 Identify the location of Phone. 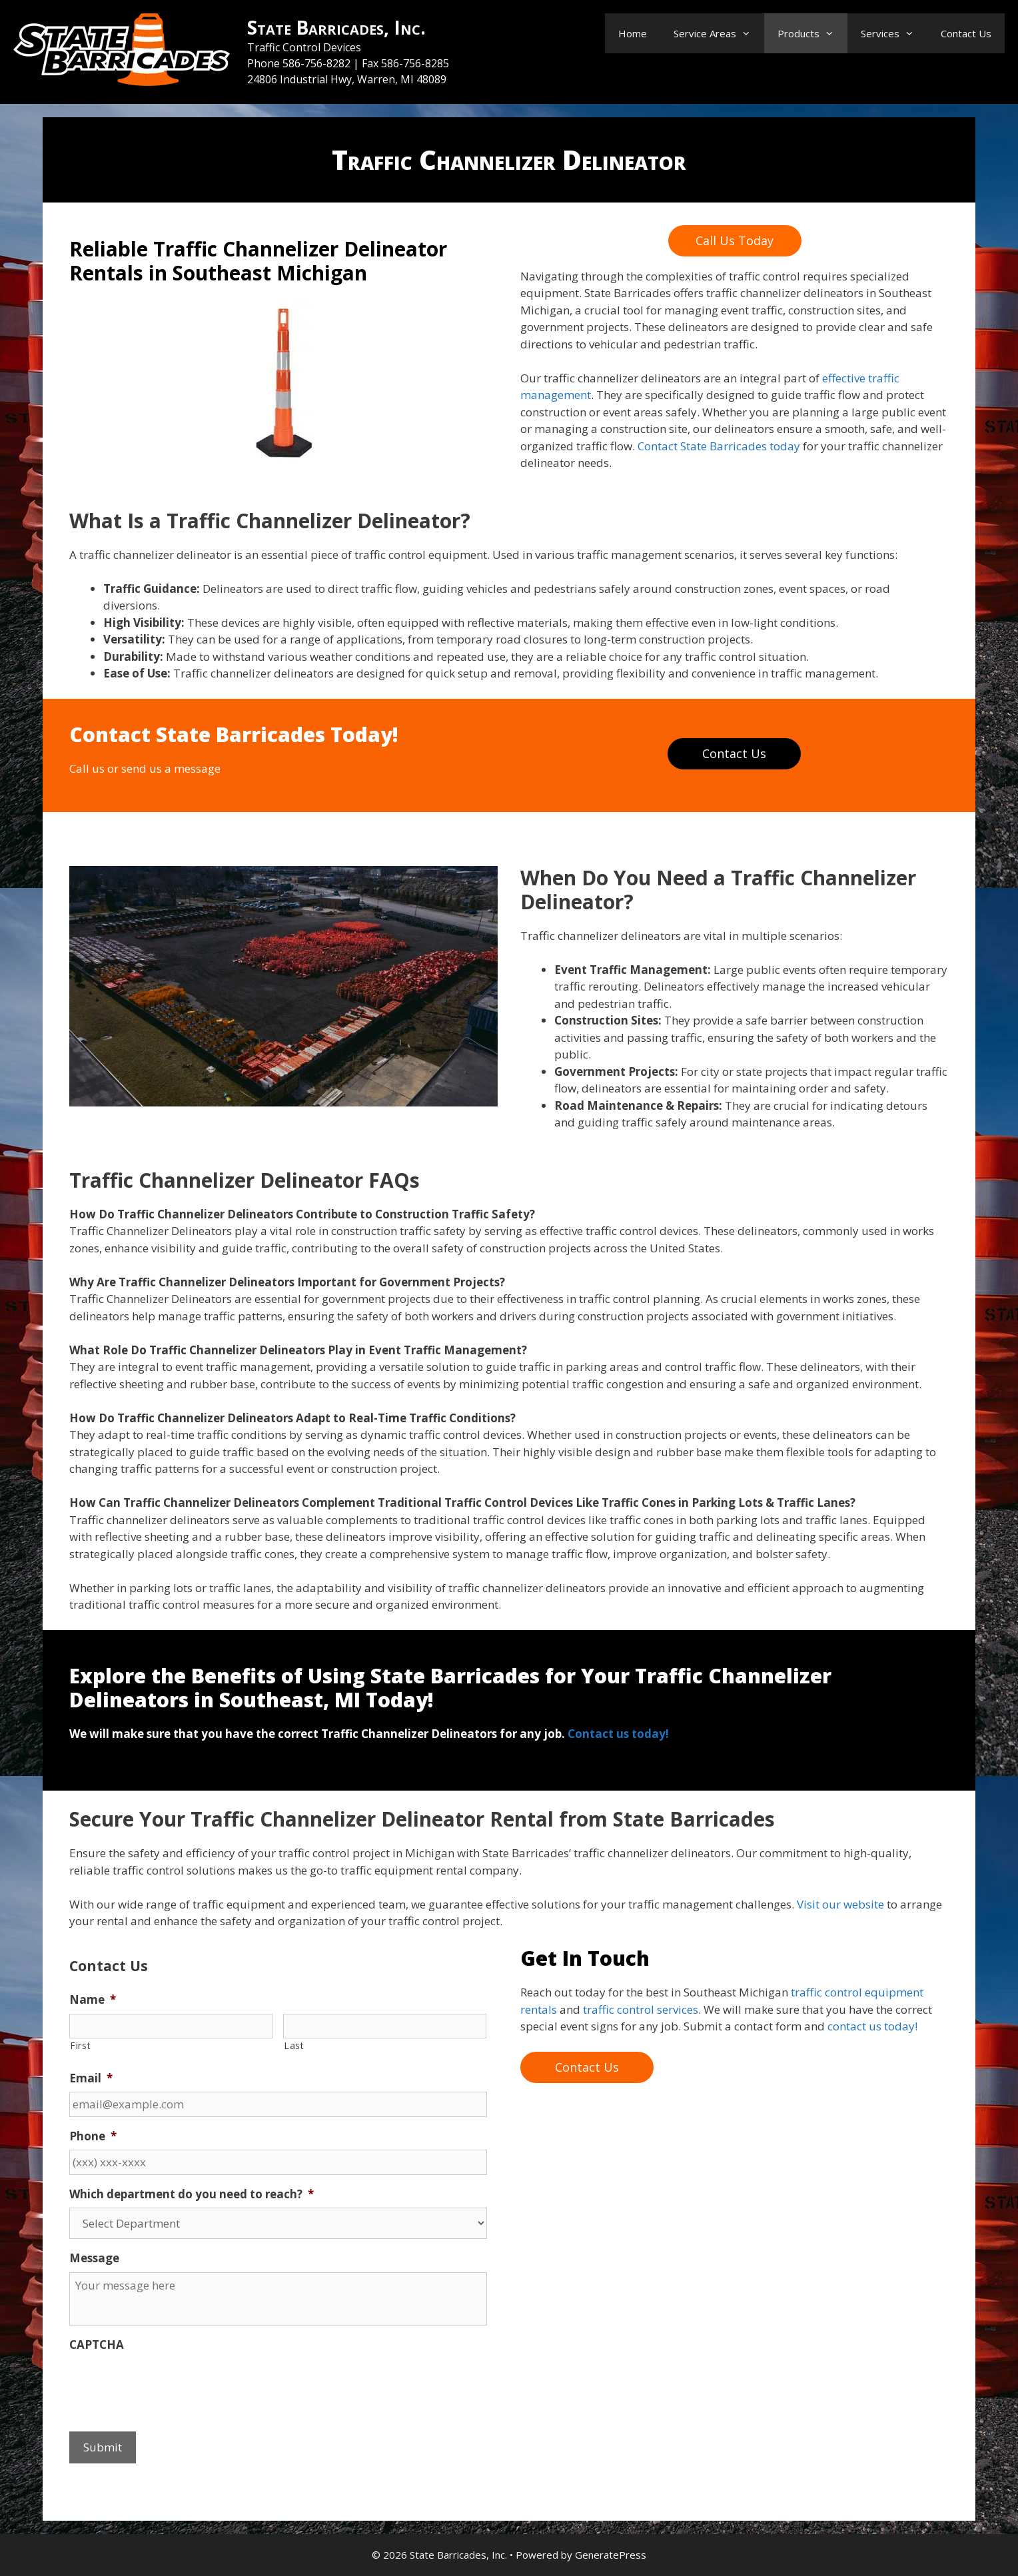
(93, 2136).